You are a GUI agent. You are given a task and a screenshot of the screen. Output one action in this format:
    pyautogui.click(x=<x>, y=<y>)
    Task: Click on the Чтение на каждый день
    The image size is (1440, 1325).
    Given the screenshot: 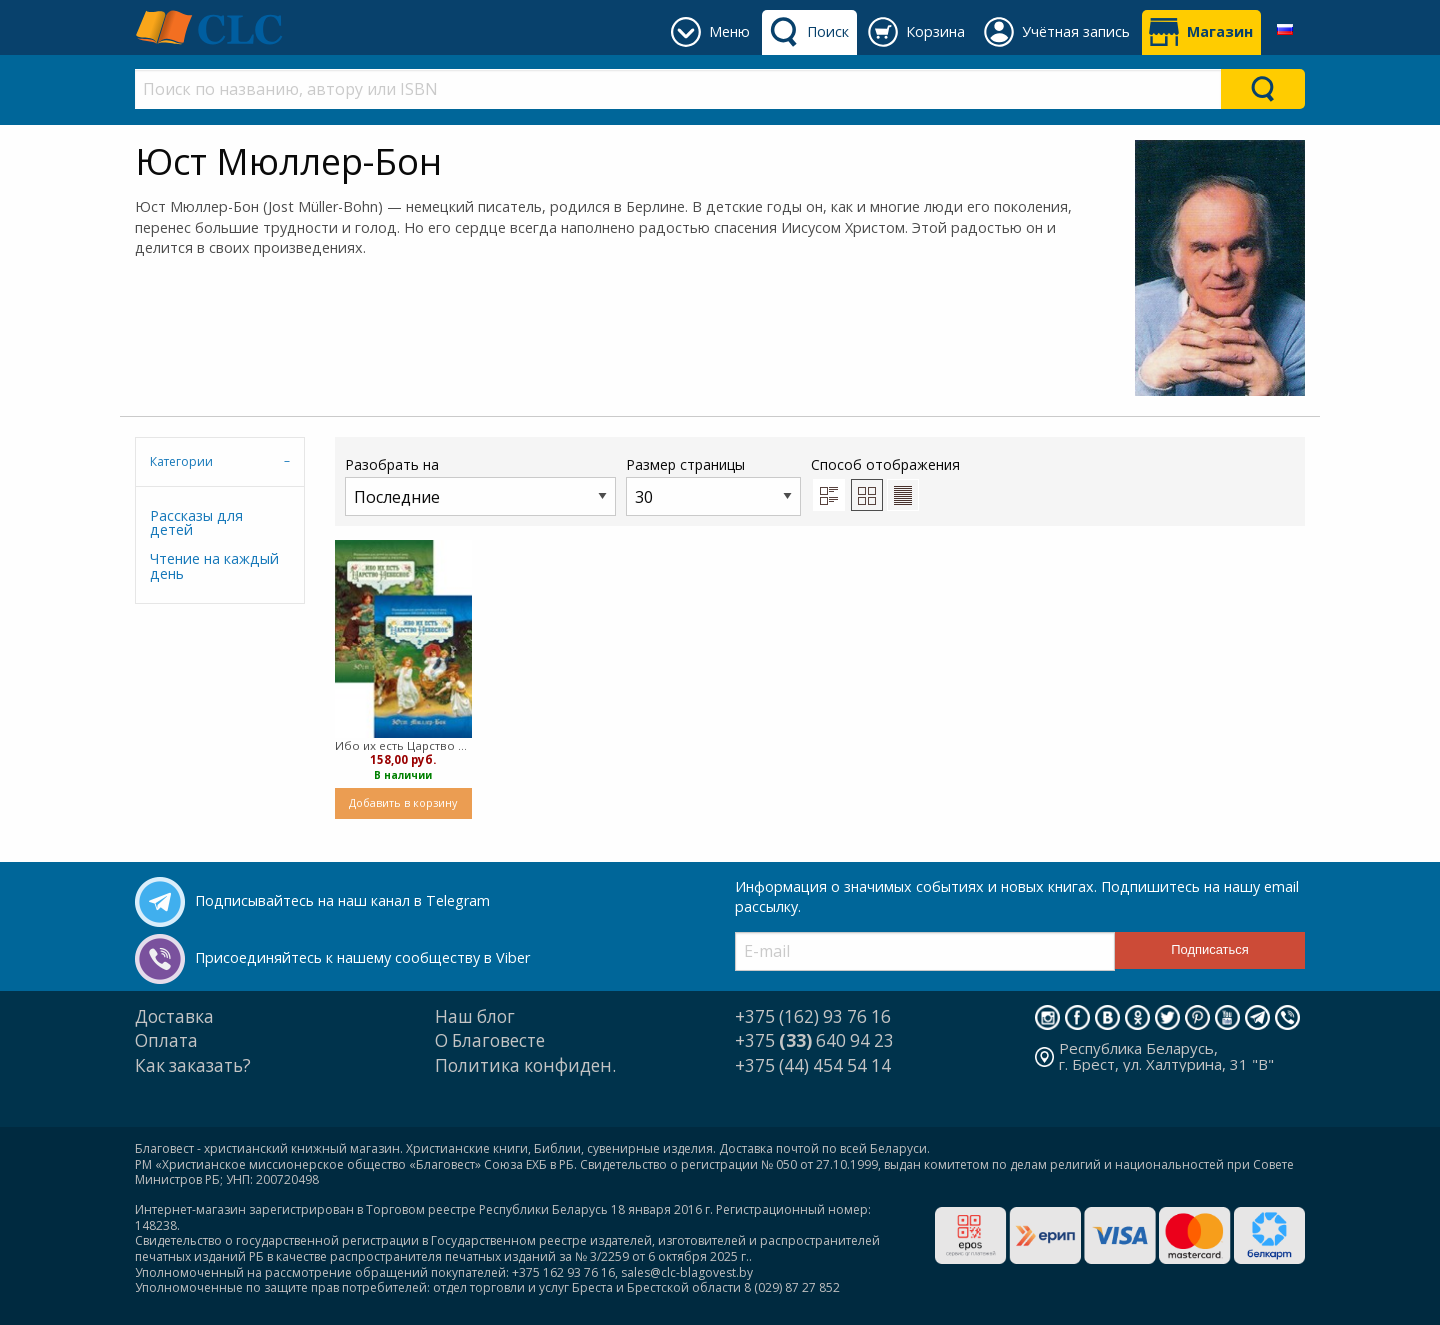 What is the action you would take?
    pyautogui.click(x=214, y=565)
    